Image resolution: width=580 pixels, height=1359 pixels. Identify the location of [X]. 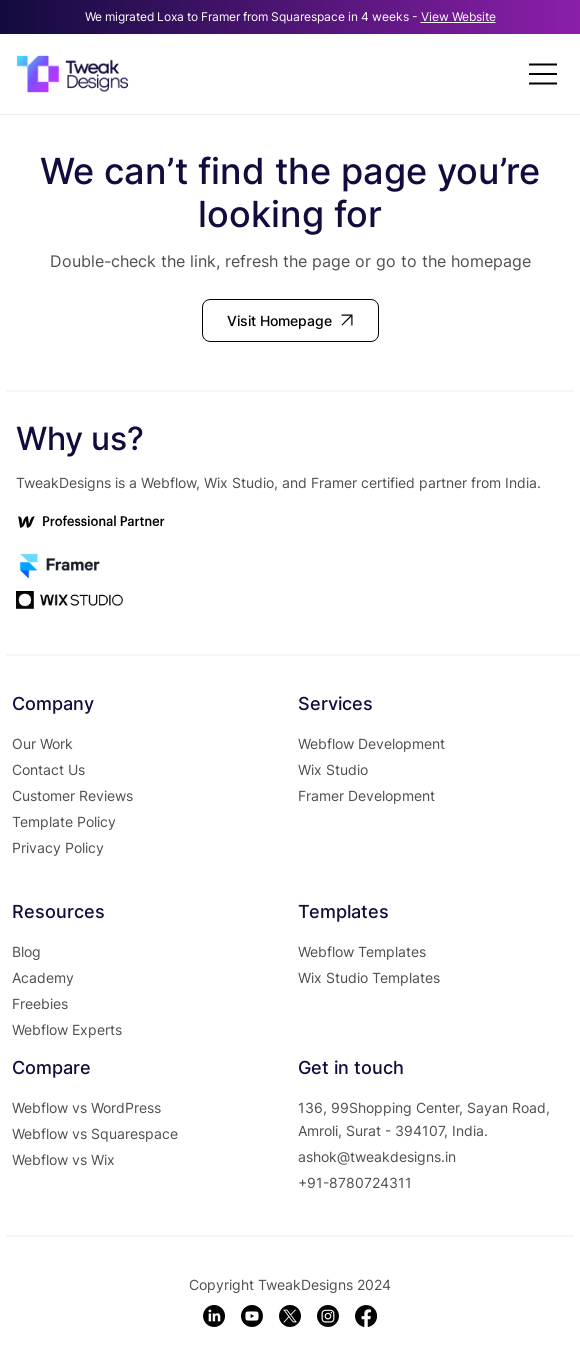
(290, 1316).